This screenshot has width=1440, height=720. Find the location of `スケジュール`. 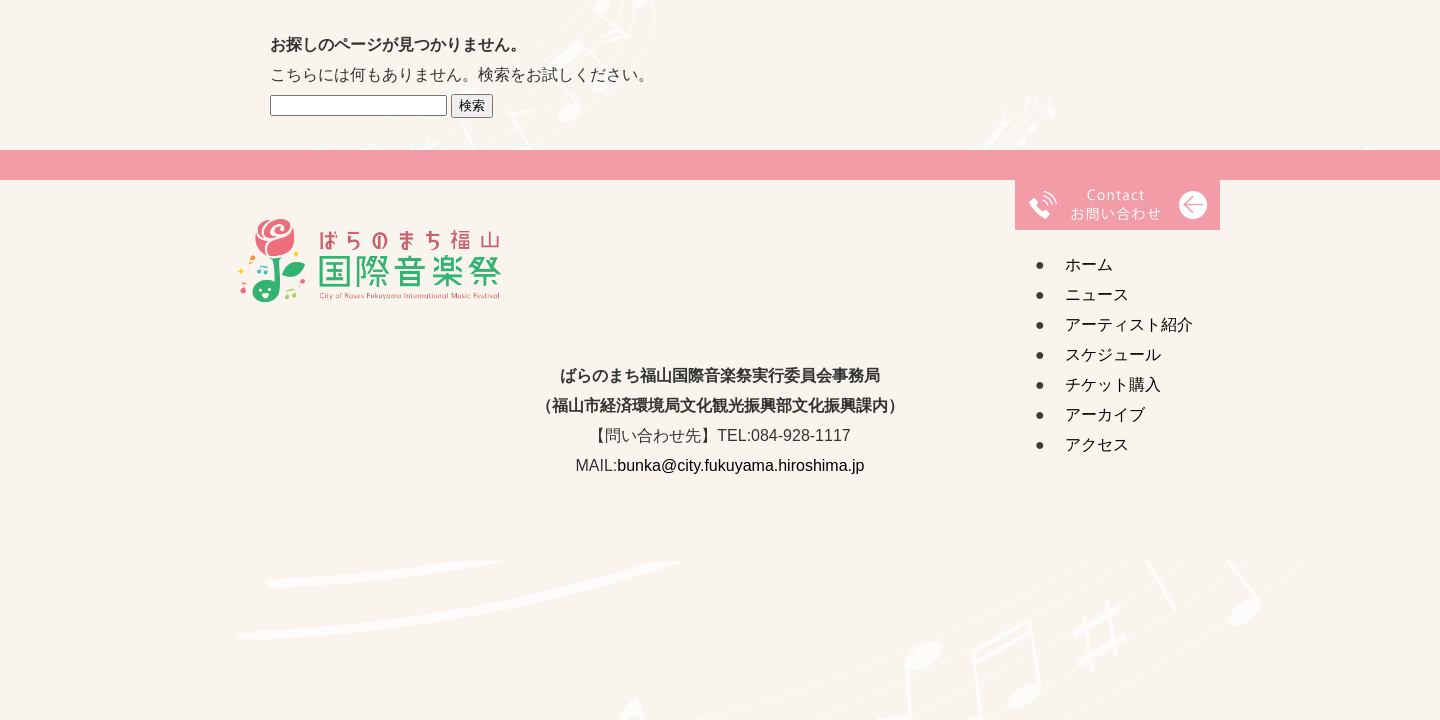

スケジュール is located at coordinates (1113, 354).